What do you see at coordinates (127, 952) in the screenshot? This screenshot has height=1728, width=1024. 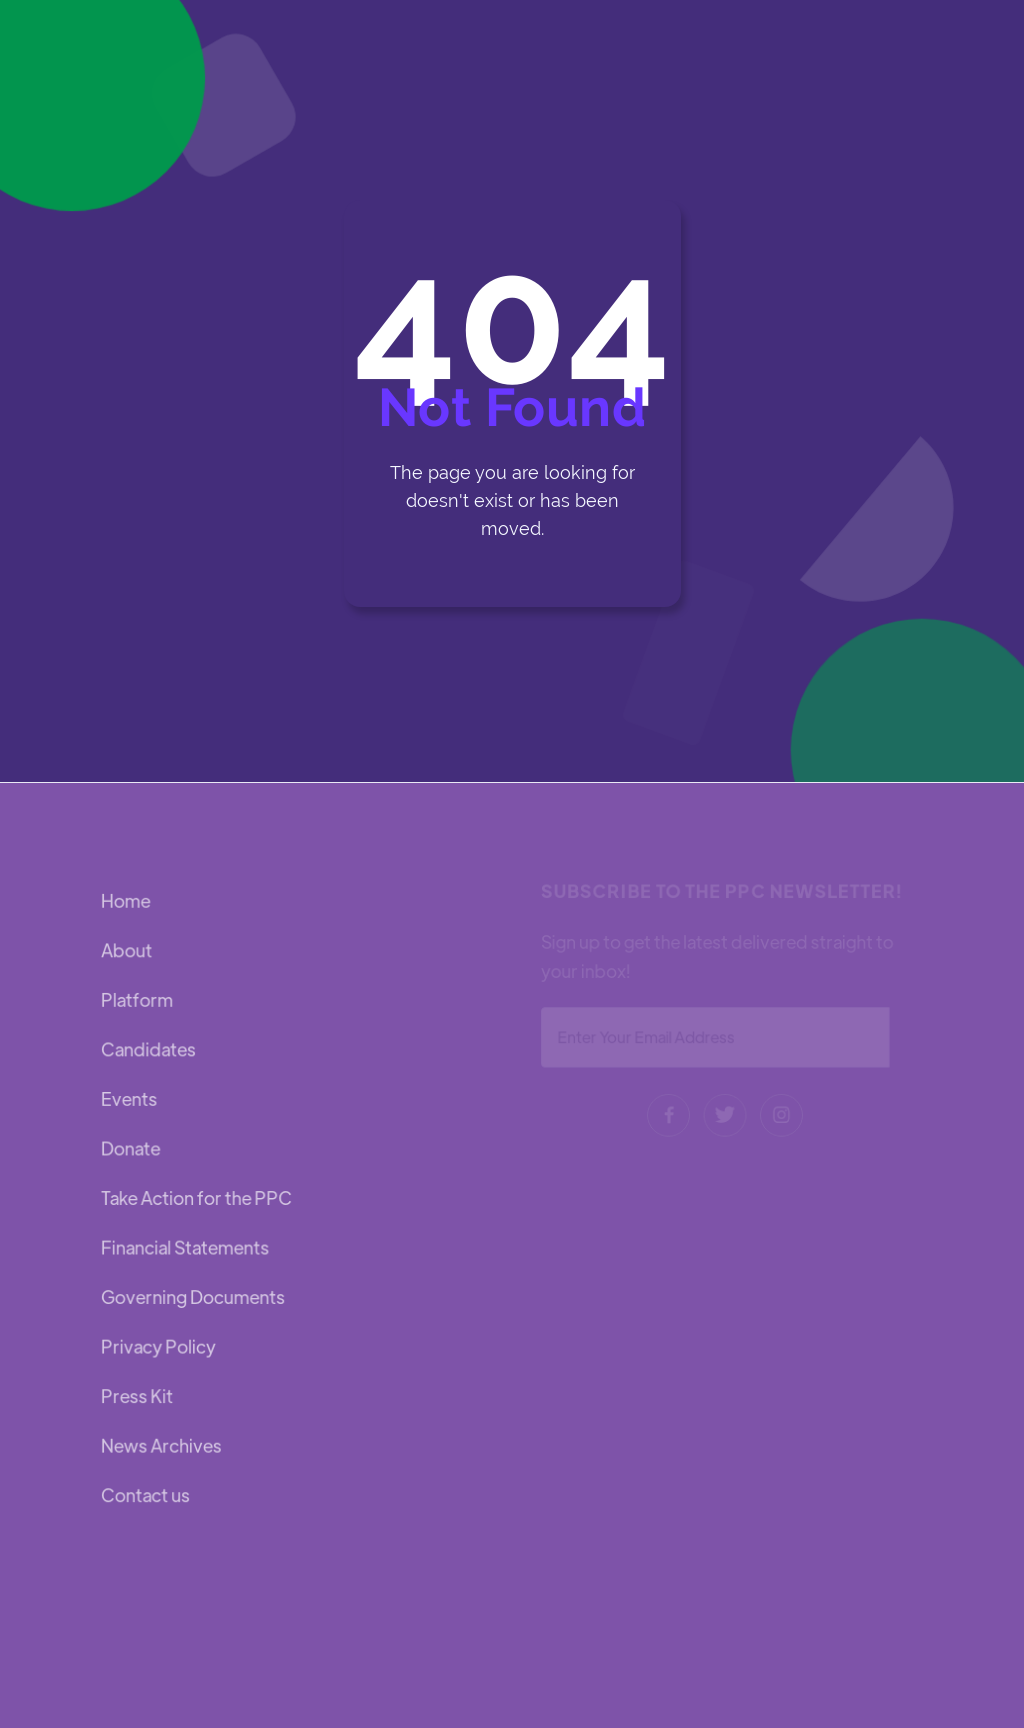 I see `About` at bounding box center [127, 952].